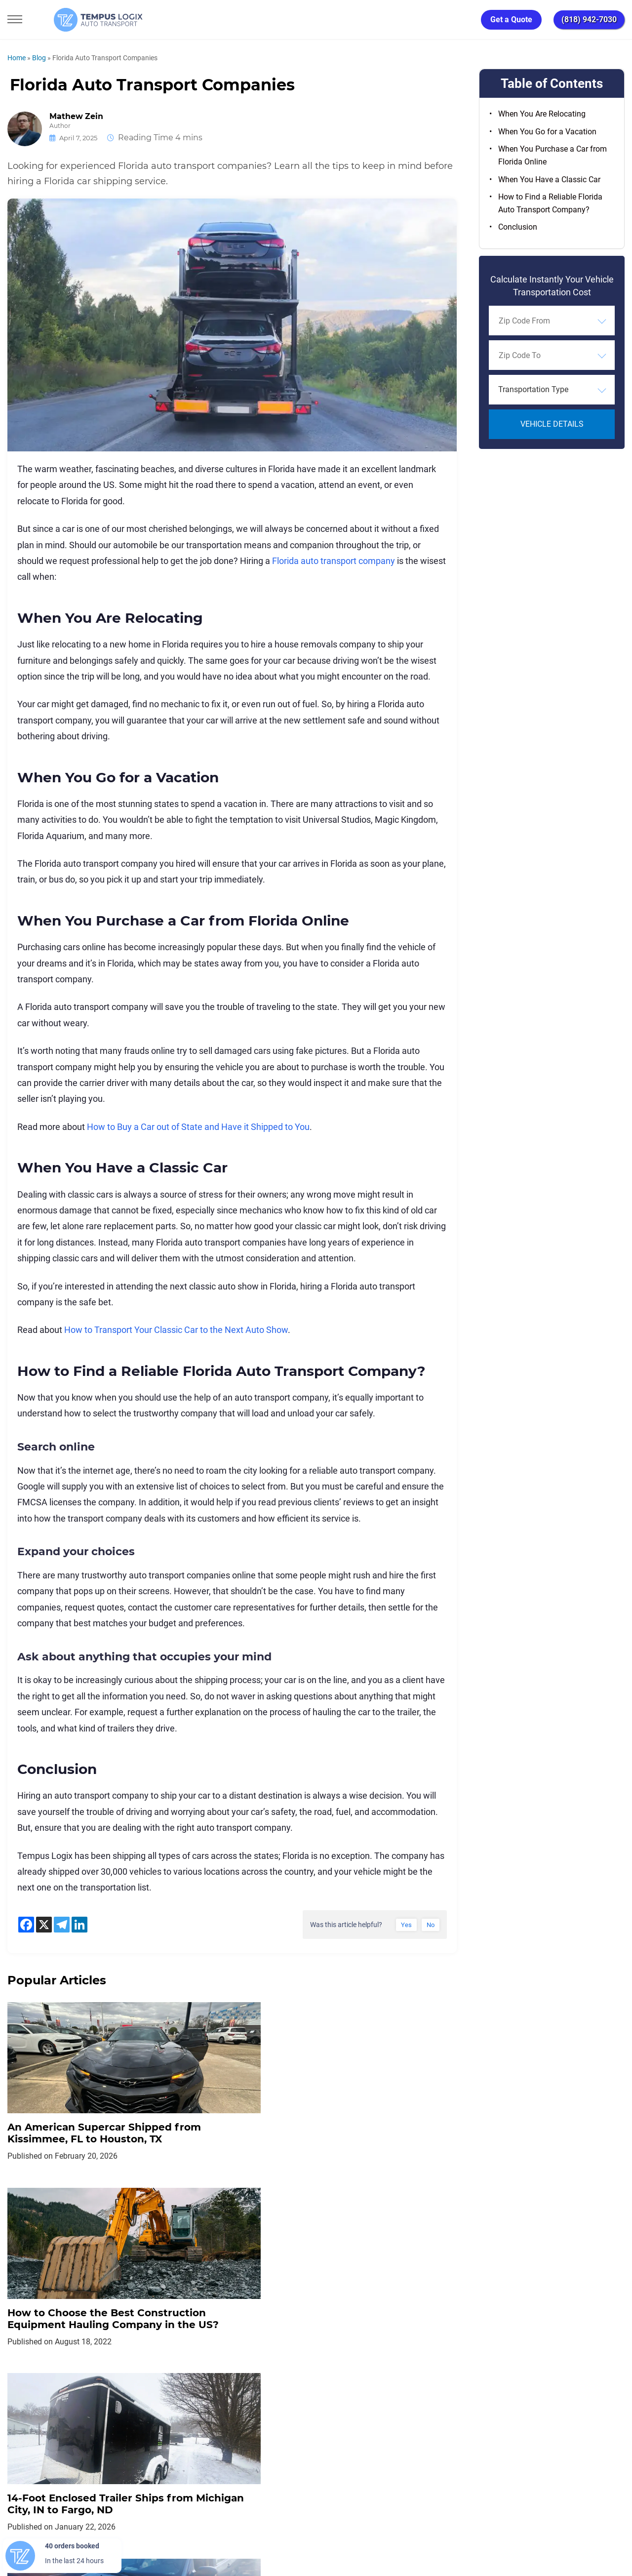 Image resolution: width=632 pixels, height=2576 pixels. Describe the element at coordinates (547, 131) in the screenshot. I see `When You Go for a Vacation` at that location.